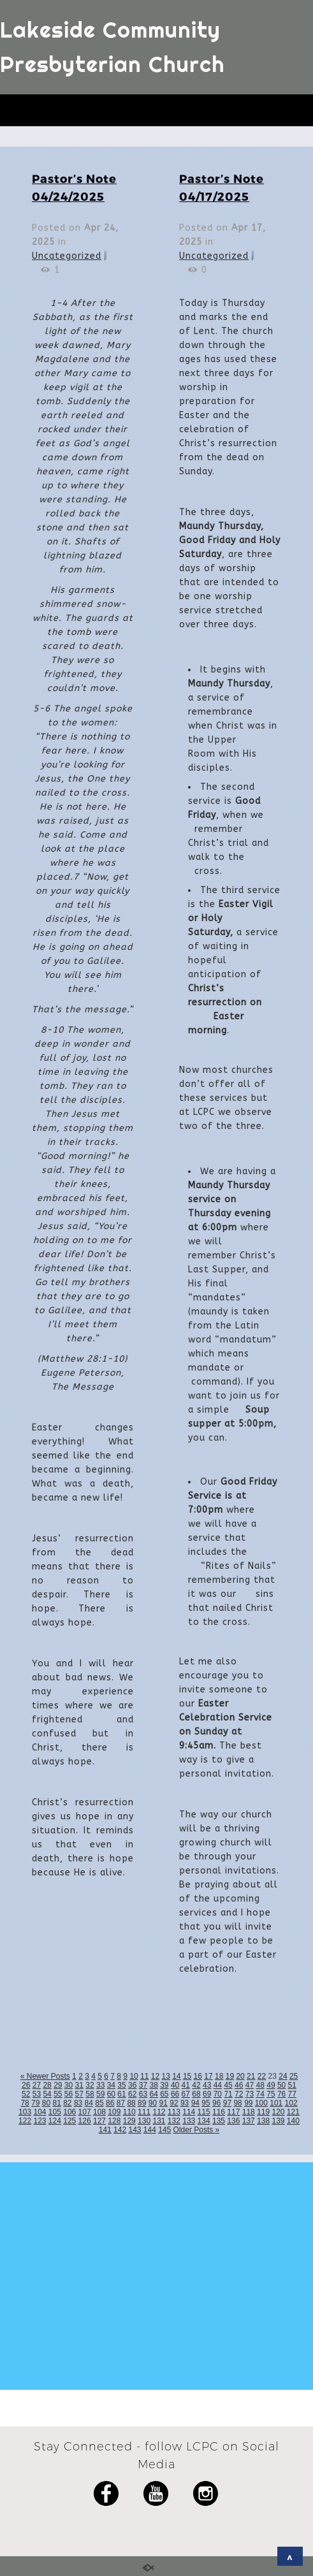 This screenshot has width=313, height=2576. What do you see at coordinates (58, 2085) in the screenshot?
I see `29` at bounding box center [58, 2085].